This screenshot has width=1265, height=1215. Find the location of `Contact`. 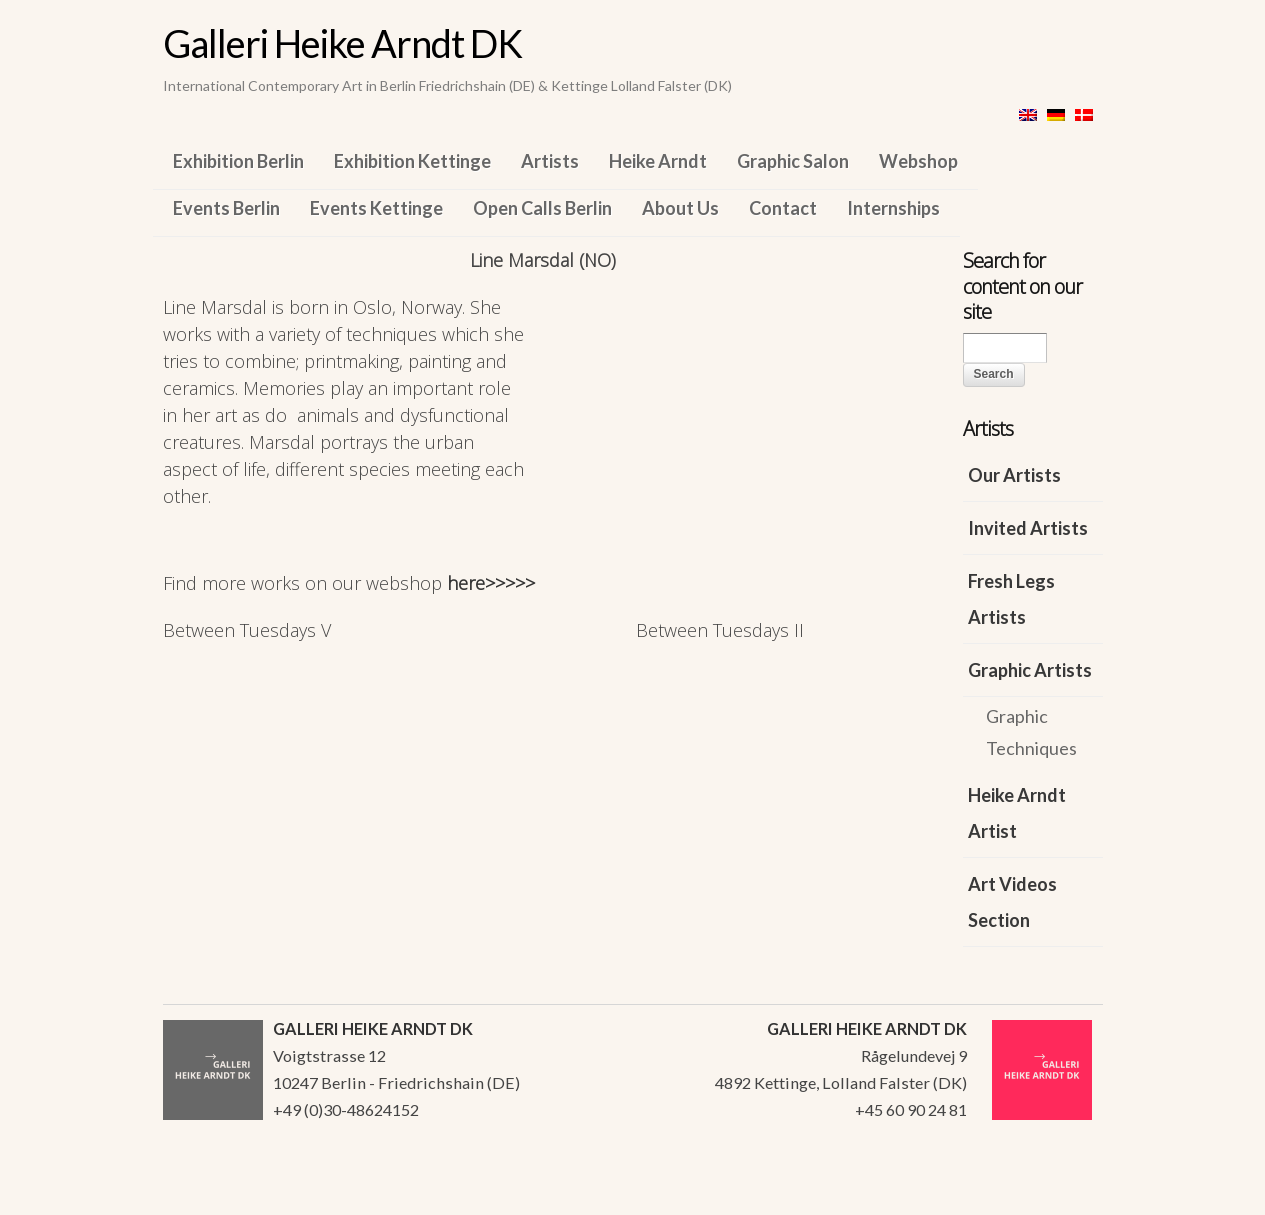

Contact is located at coordinates (783, 208).